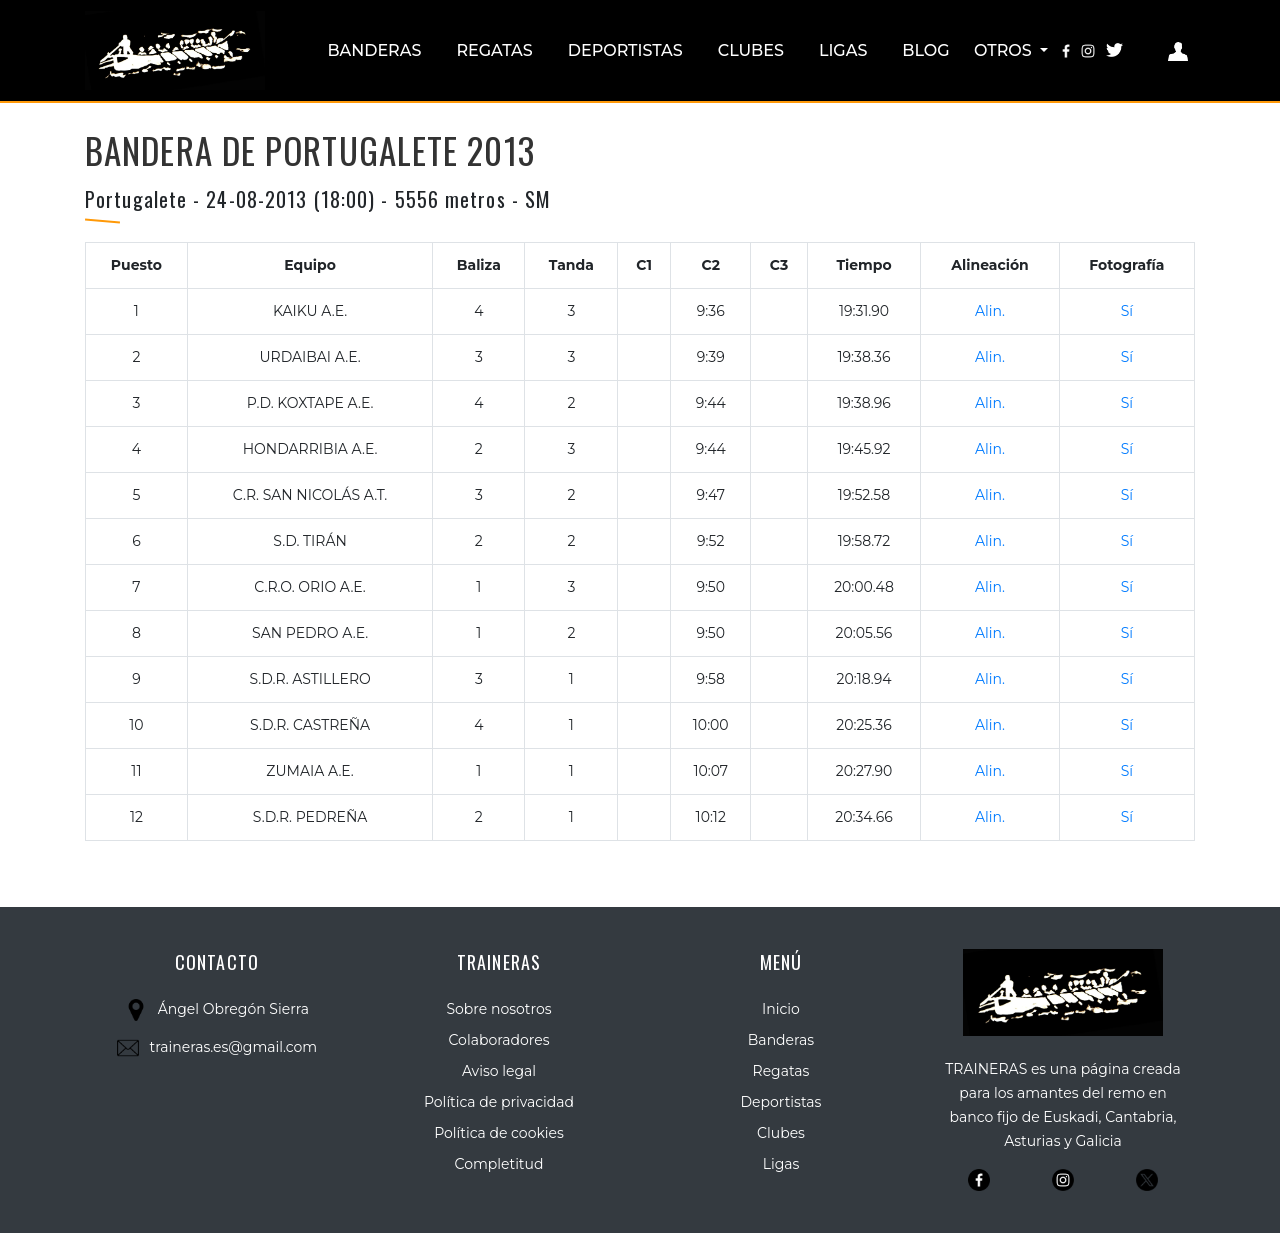 The image size is (1280, 1233). Describe the element at coordinates (499, 1133) in the screenshot. I see `Política de cookies` at that location.